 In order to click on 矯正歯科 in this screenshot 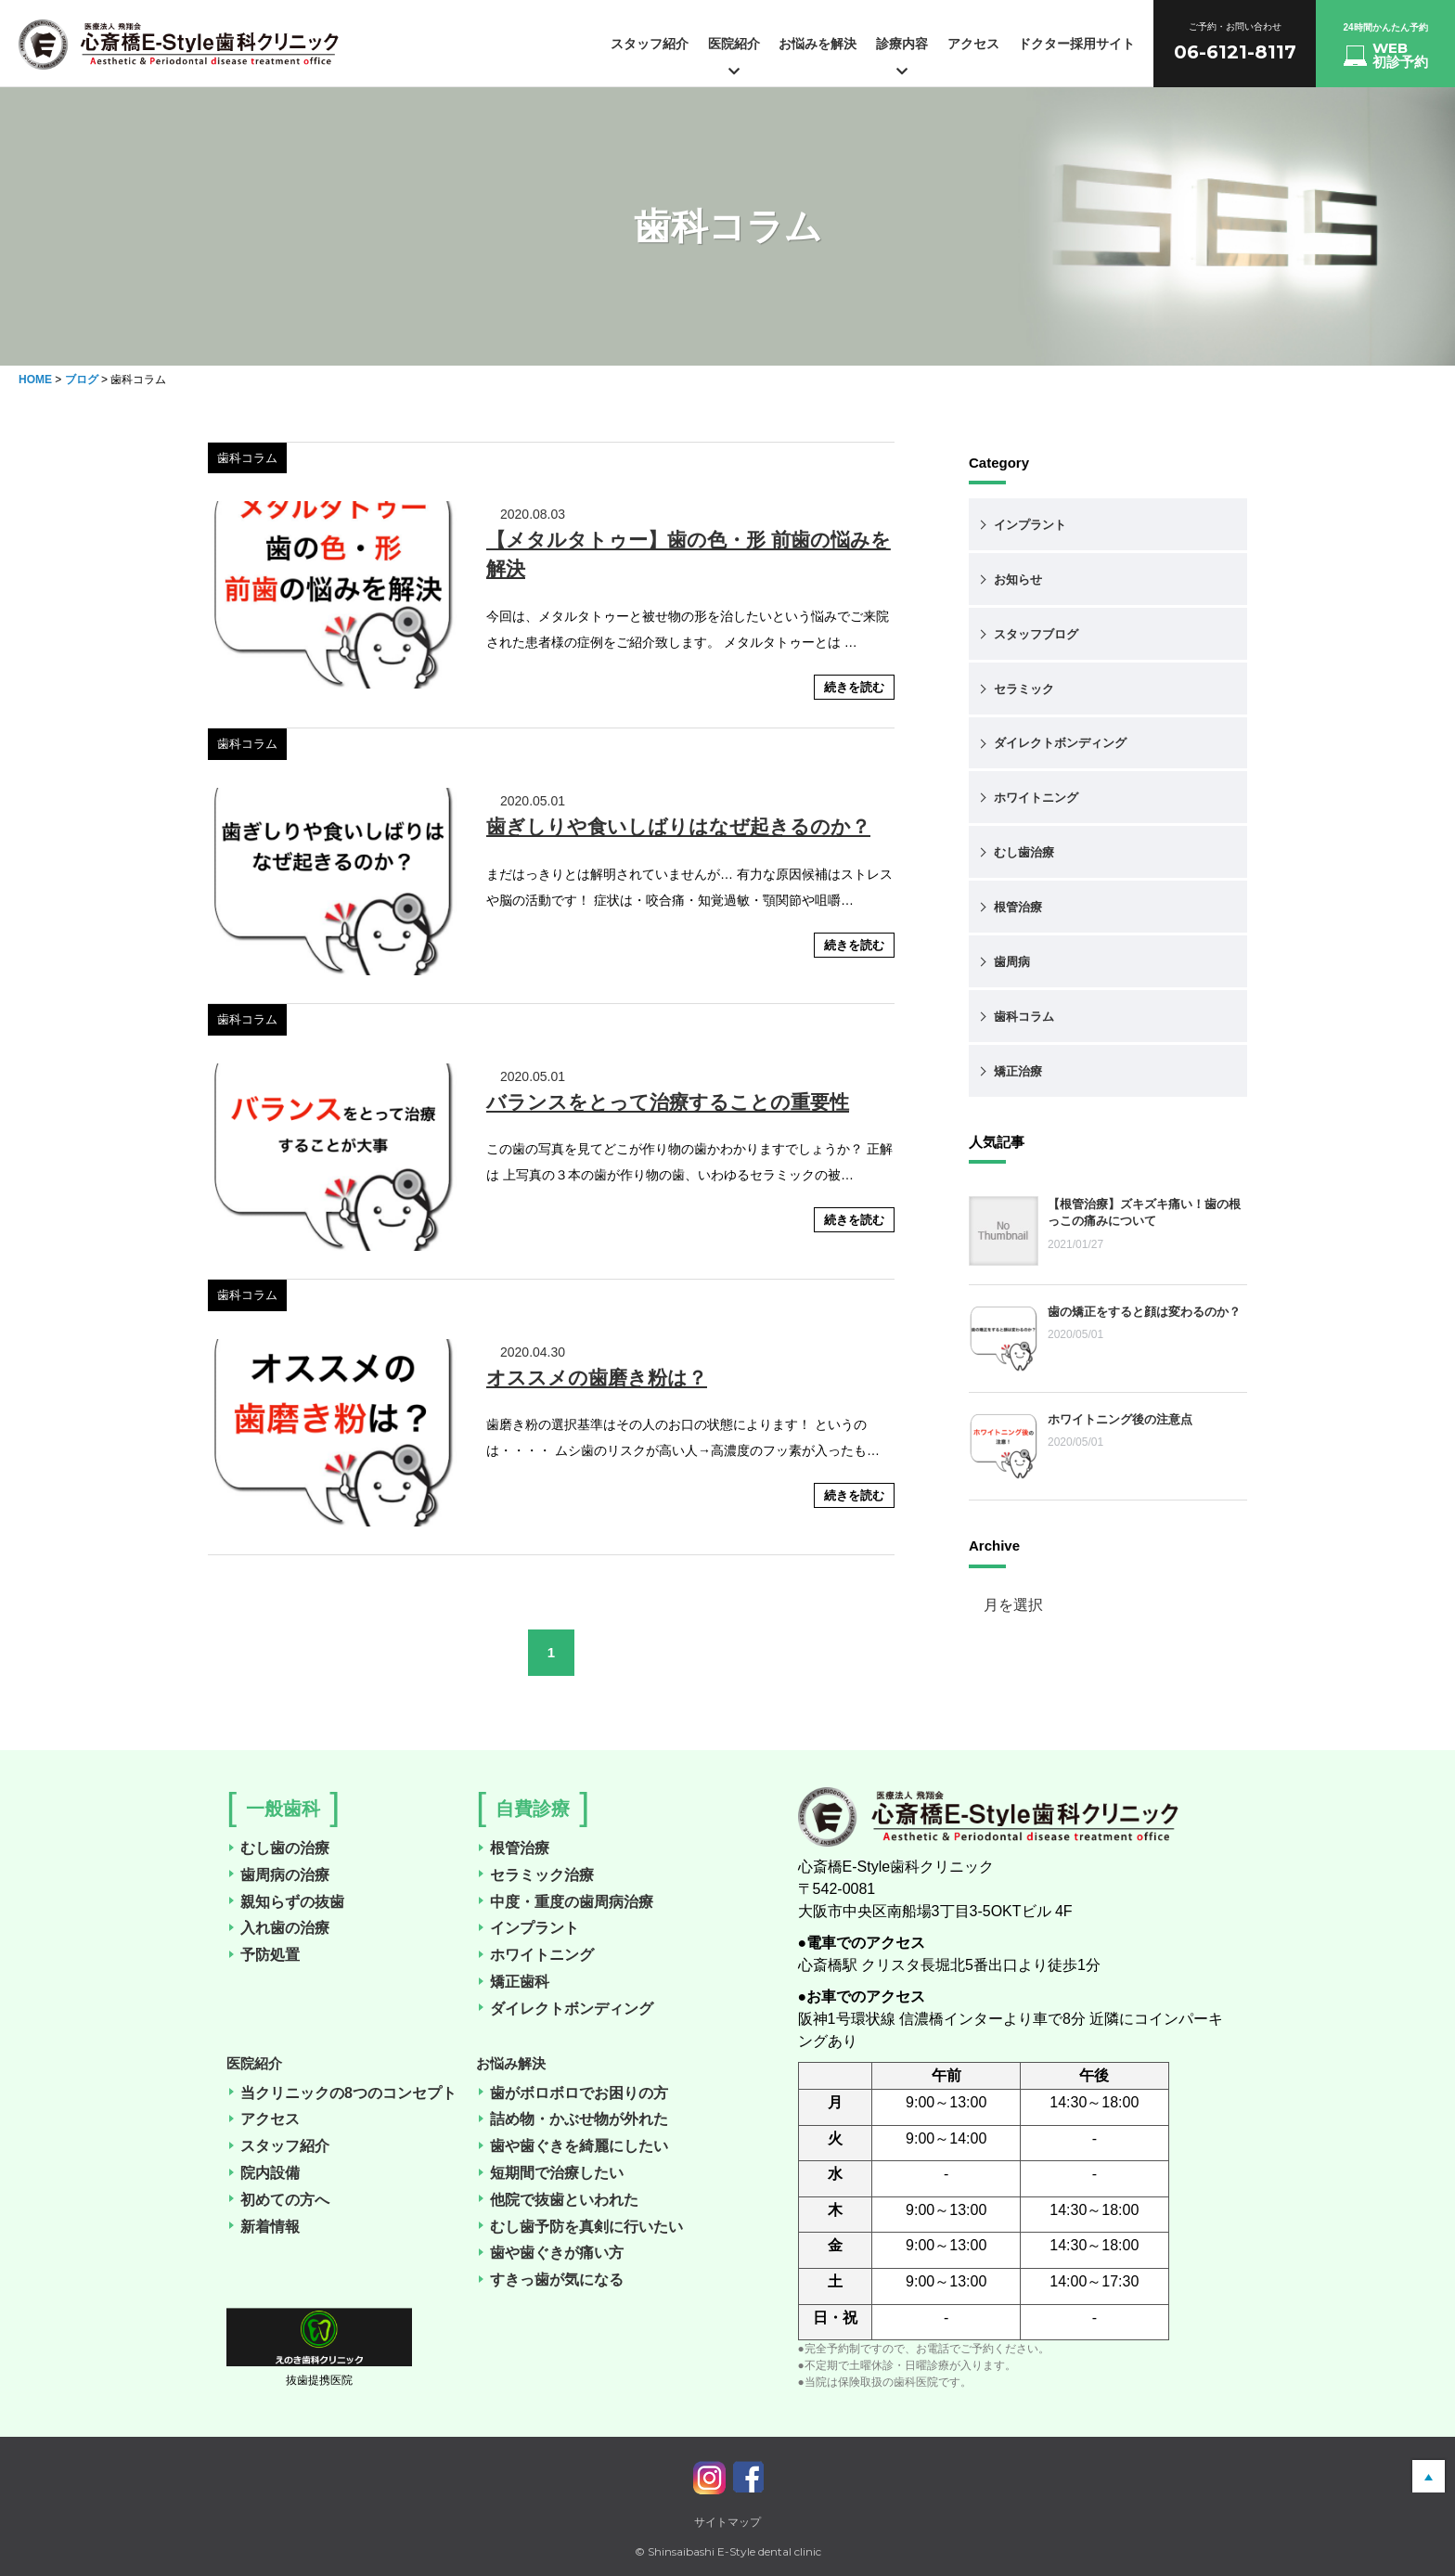, I will do `click(514, 1982)`.